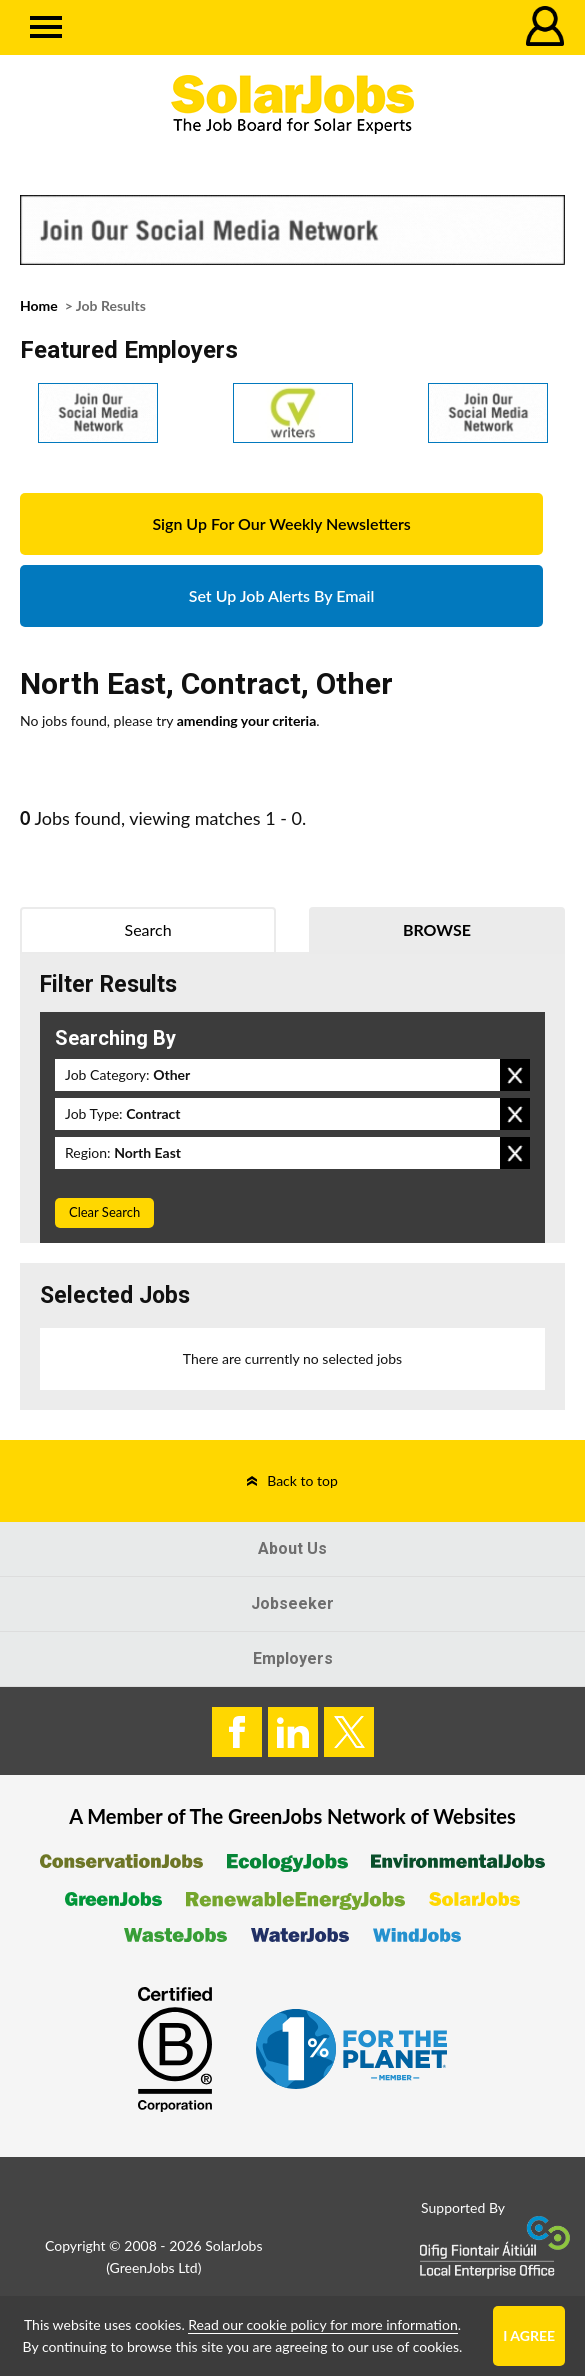 The height and width of the screenshot is (2376, 585). I want to click on Read our cookie policy for more information, so click(322, 2324).